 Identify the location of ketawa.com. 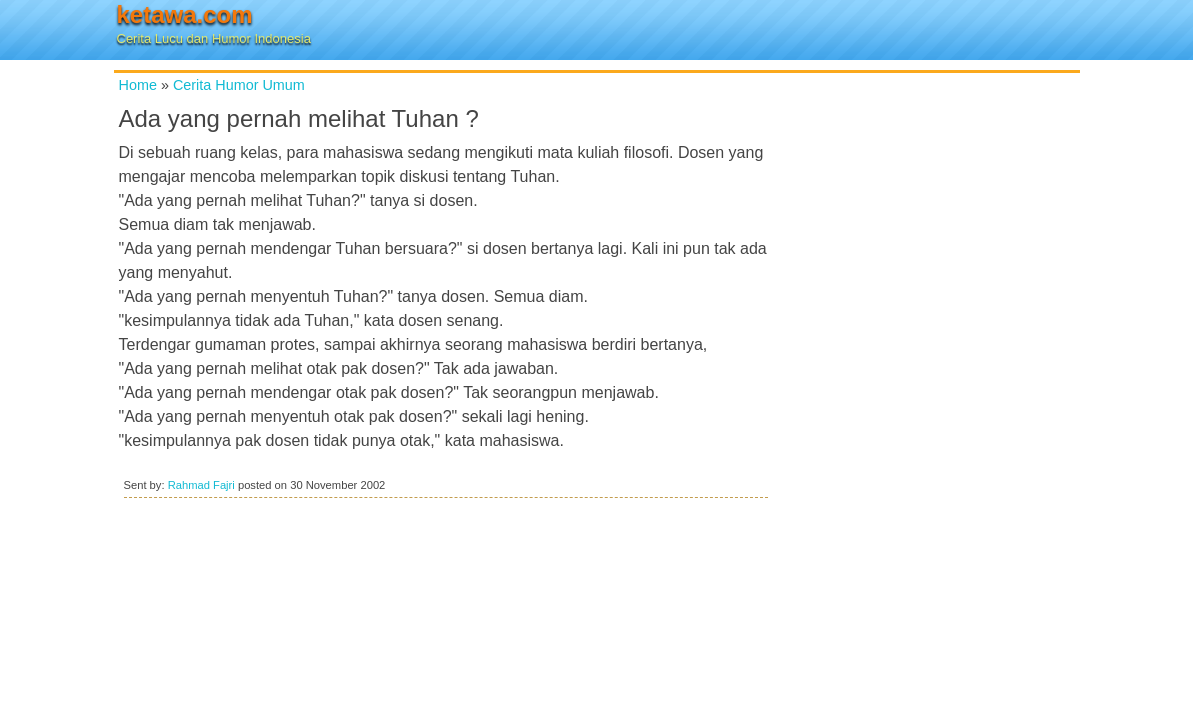
(185, 14).